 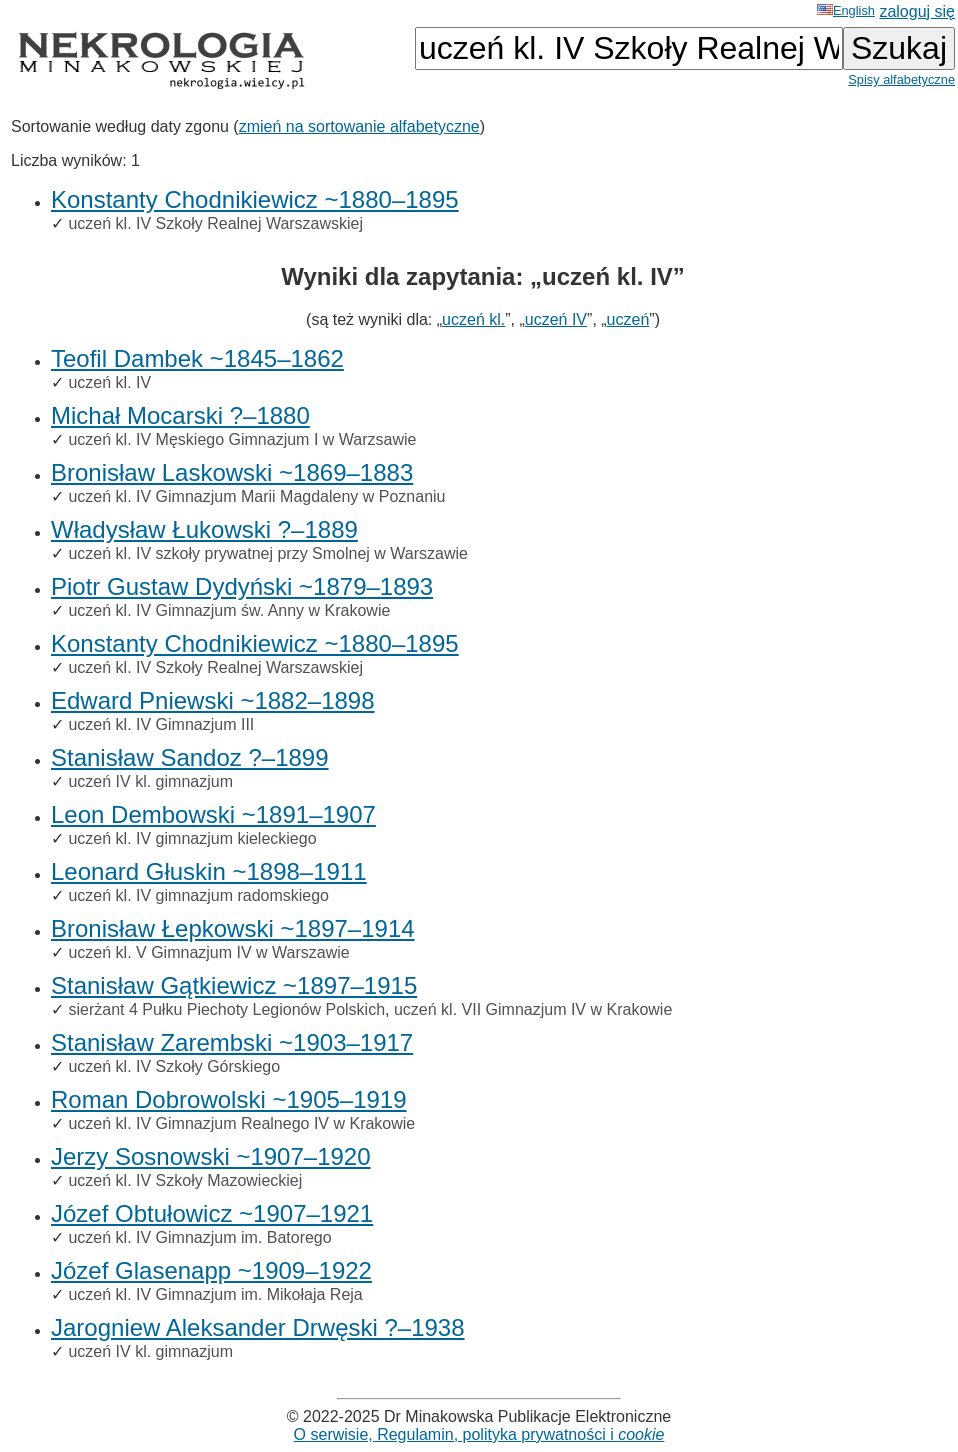 I want to click on Konstanty Chodnikiewicz ~1880–1895, so click(x=255, y=199).